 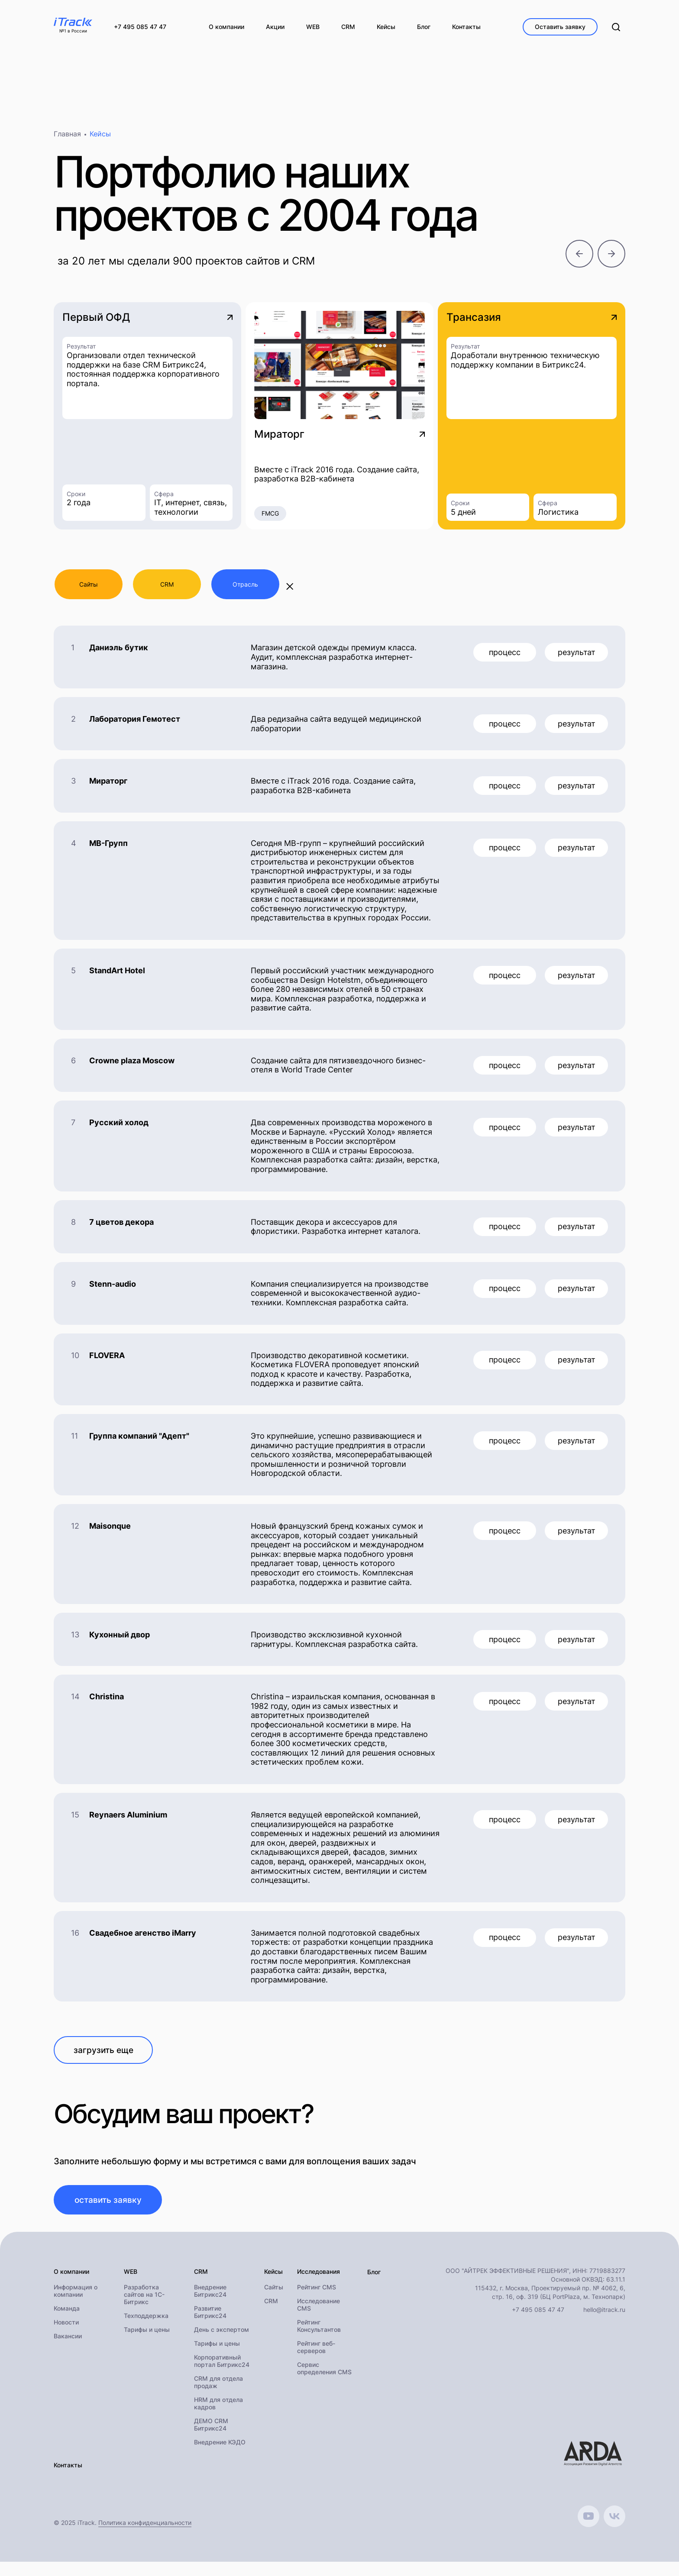 What do you see at coordinates (190, 510) in the screenshot?
I see `IT, интернет, связь, технологии` at bounding box center [190, 510].